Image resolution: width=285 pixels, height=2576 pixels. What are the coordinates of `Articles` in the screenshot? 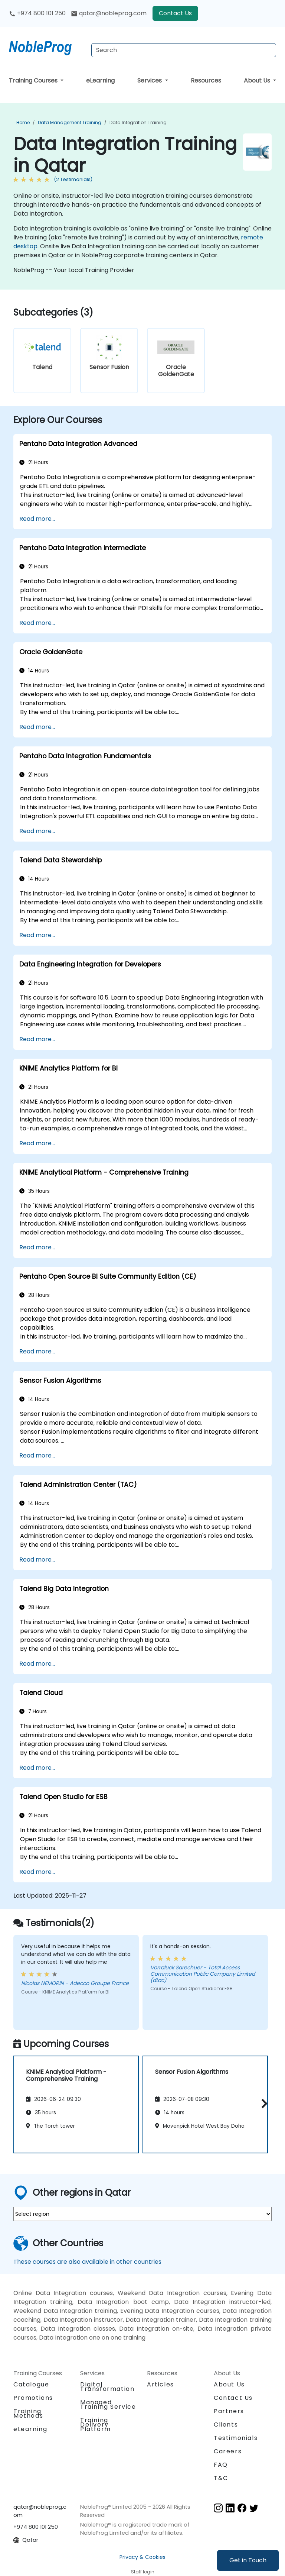 It's located at (160, 2384).